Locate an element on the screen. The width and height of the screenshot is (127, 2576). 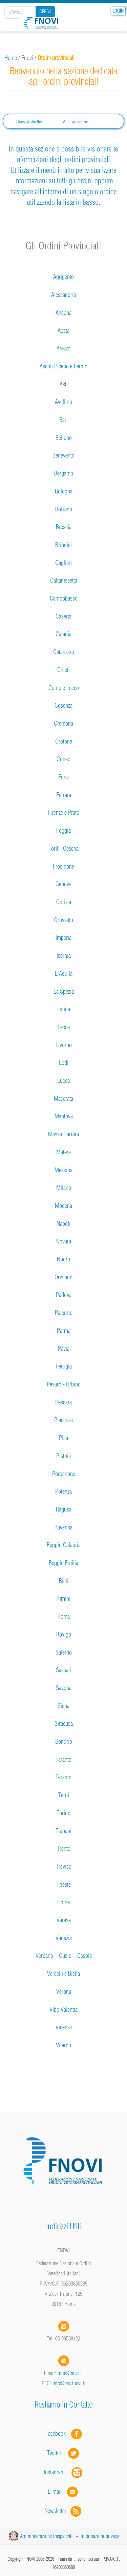
Cosenza is located at coordinates (63, 705).